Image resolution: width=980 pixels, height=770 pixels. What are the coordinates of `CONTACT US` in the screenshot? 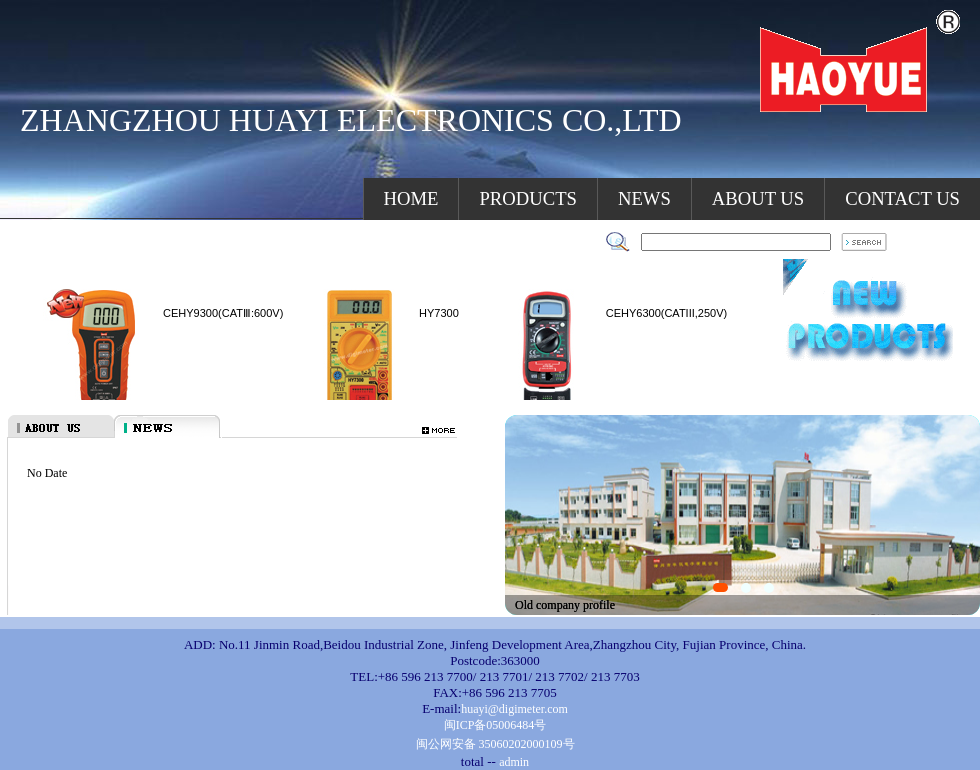 It's located at (902, 198).